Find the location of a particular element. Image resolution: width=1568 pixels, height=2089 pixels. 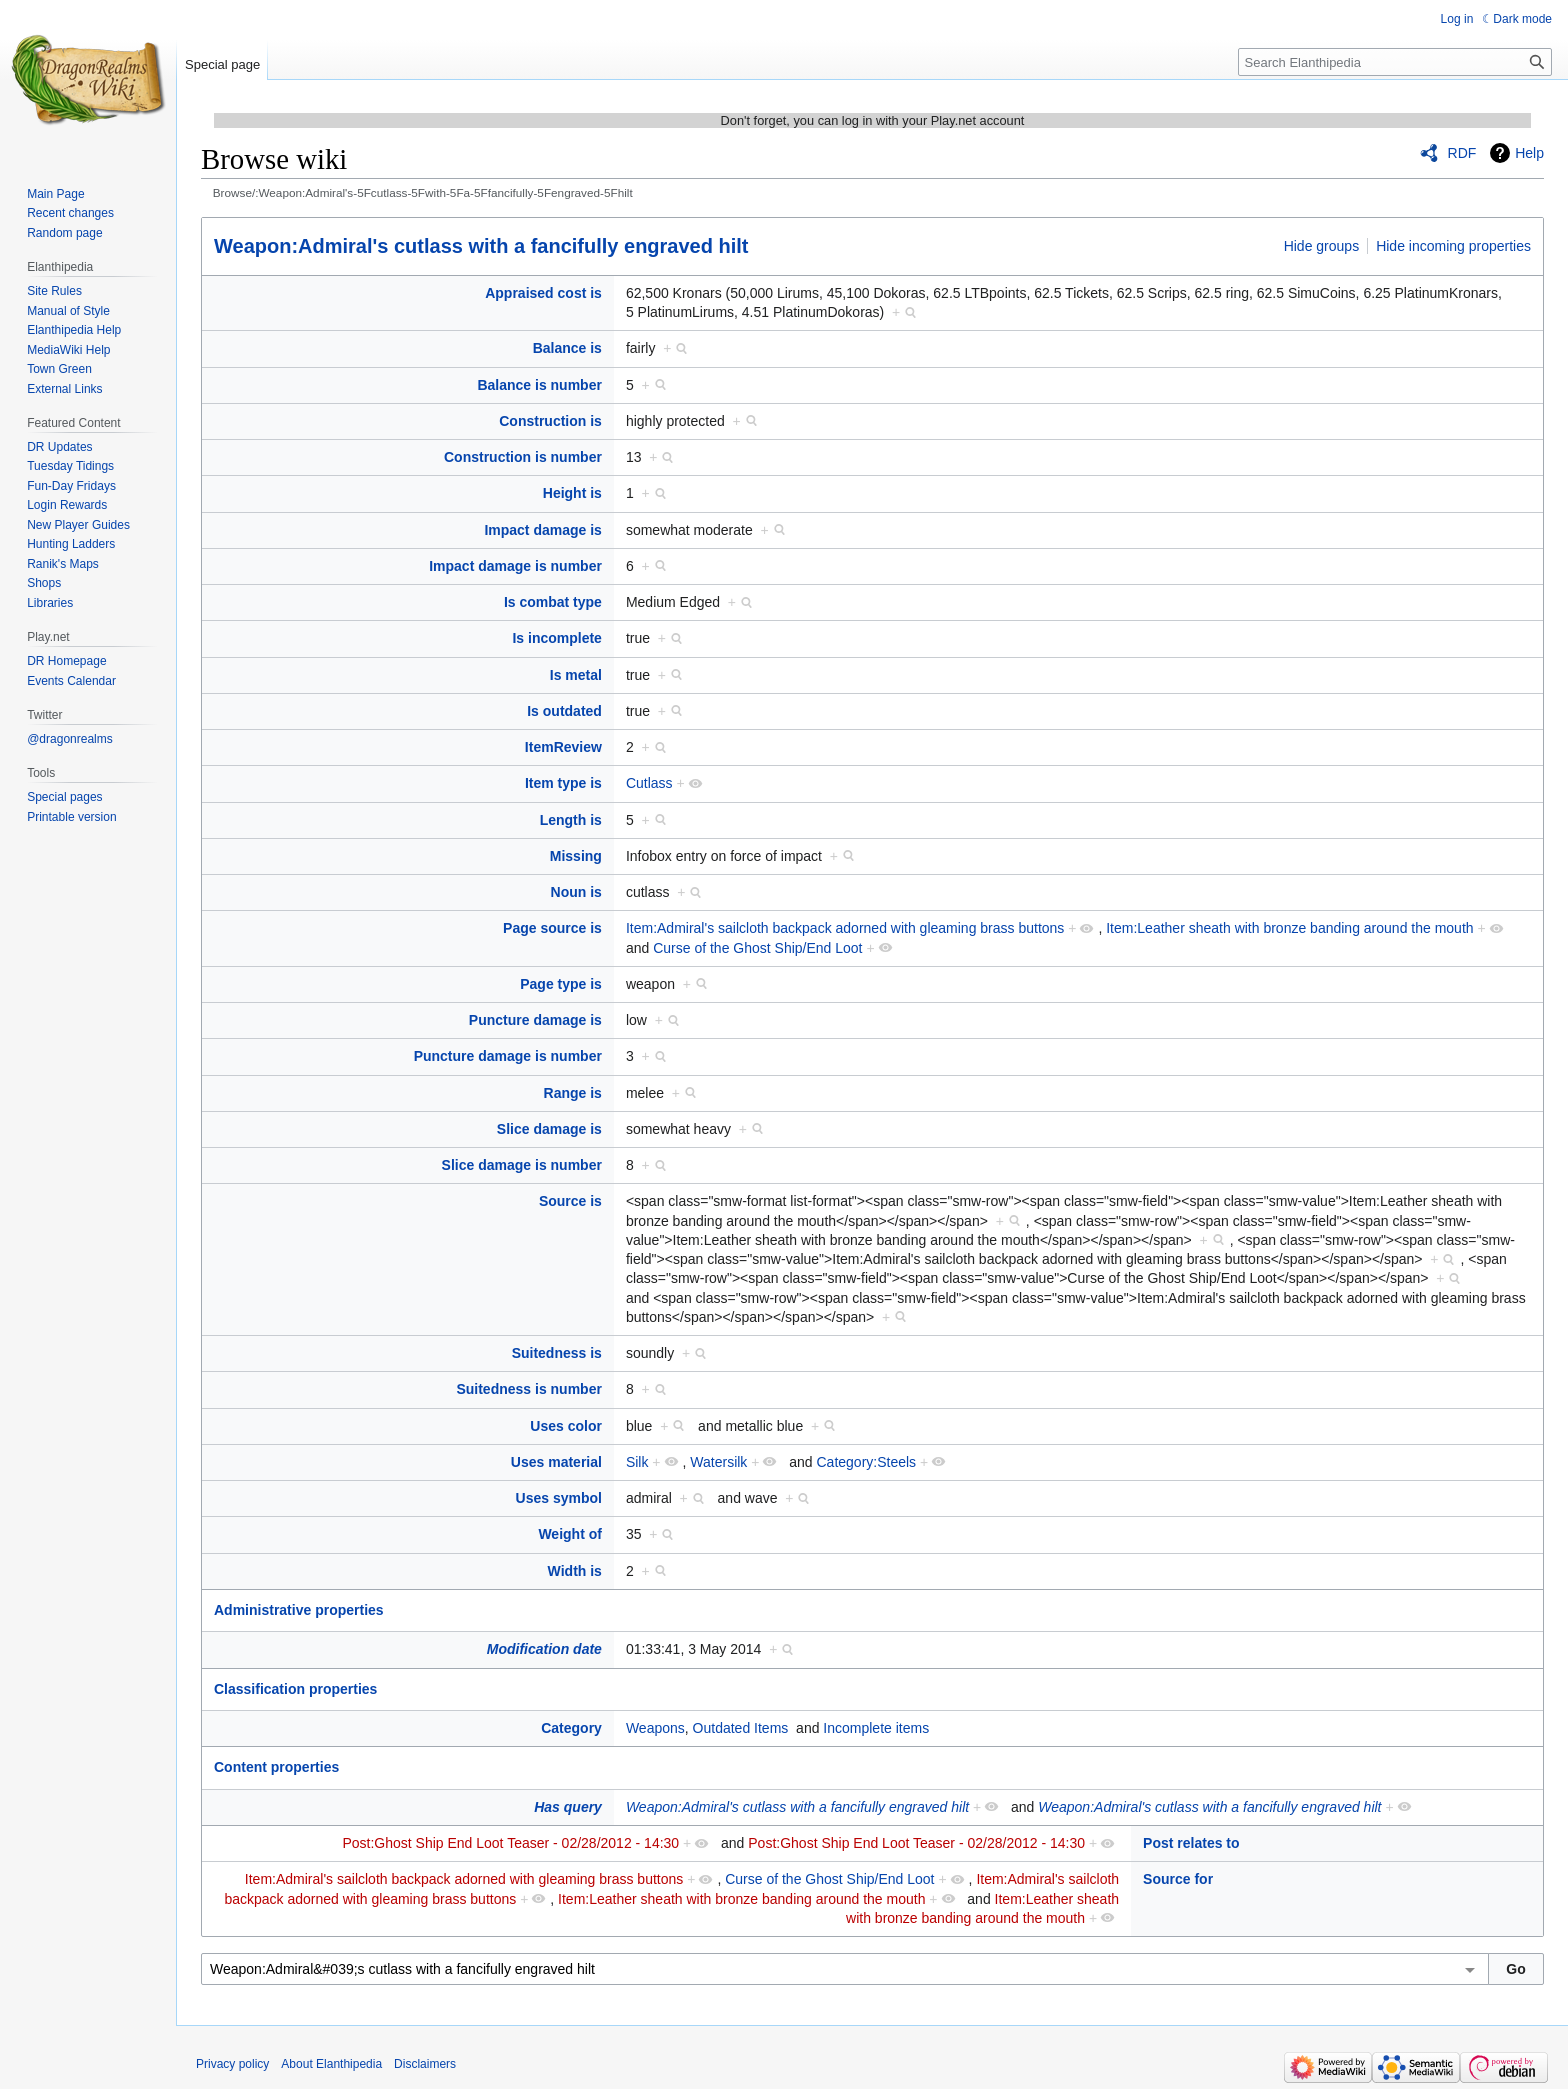

Item:Leather sheath with bronze banding around the mouth is located at coordinates (1289, 928).